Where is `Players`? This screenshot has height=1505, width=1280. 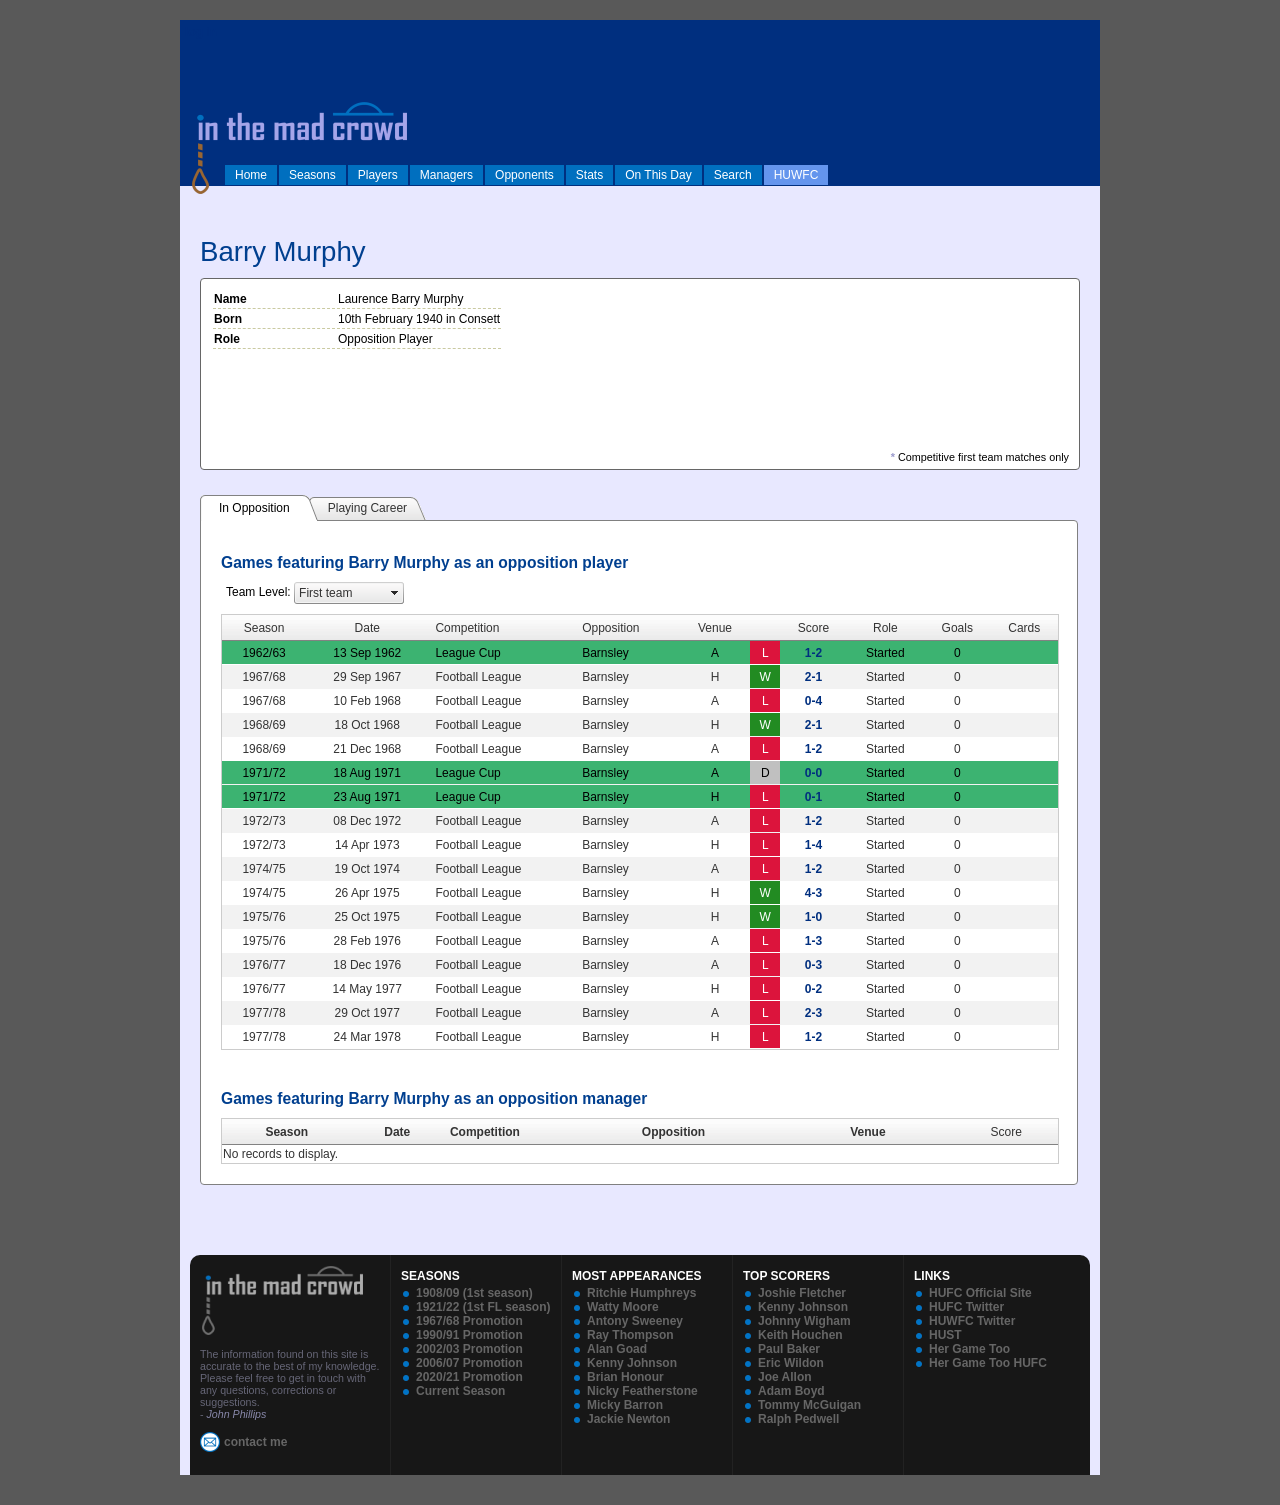
Players is located at coordinates (378, 175).